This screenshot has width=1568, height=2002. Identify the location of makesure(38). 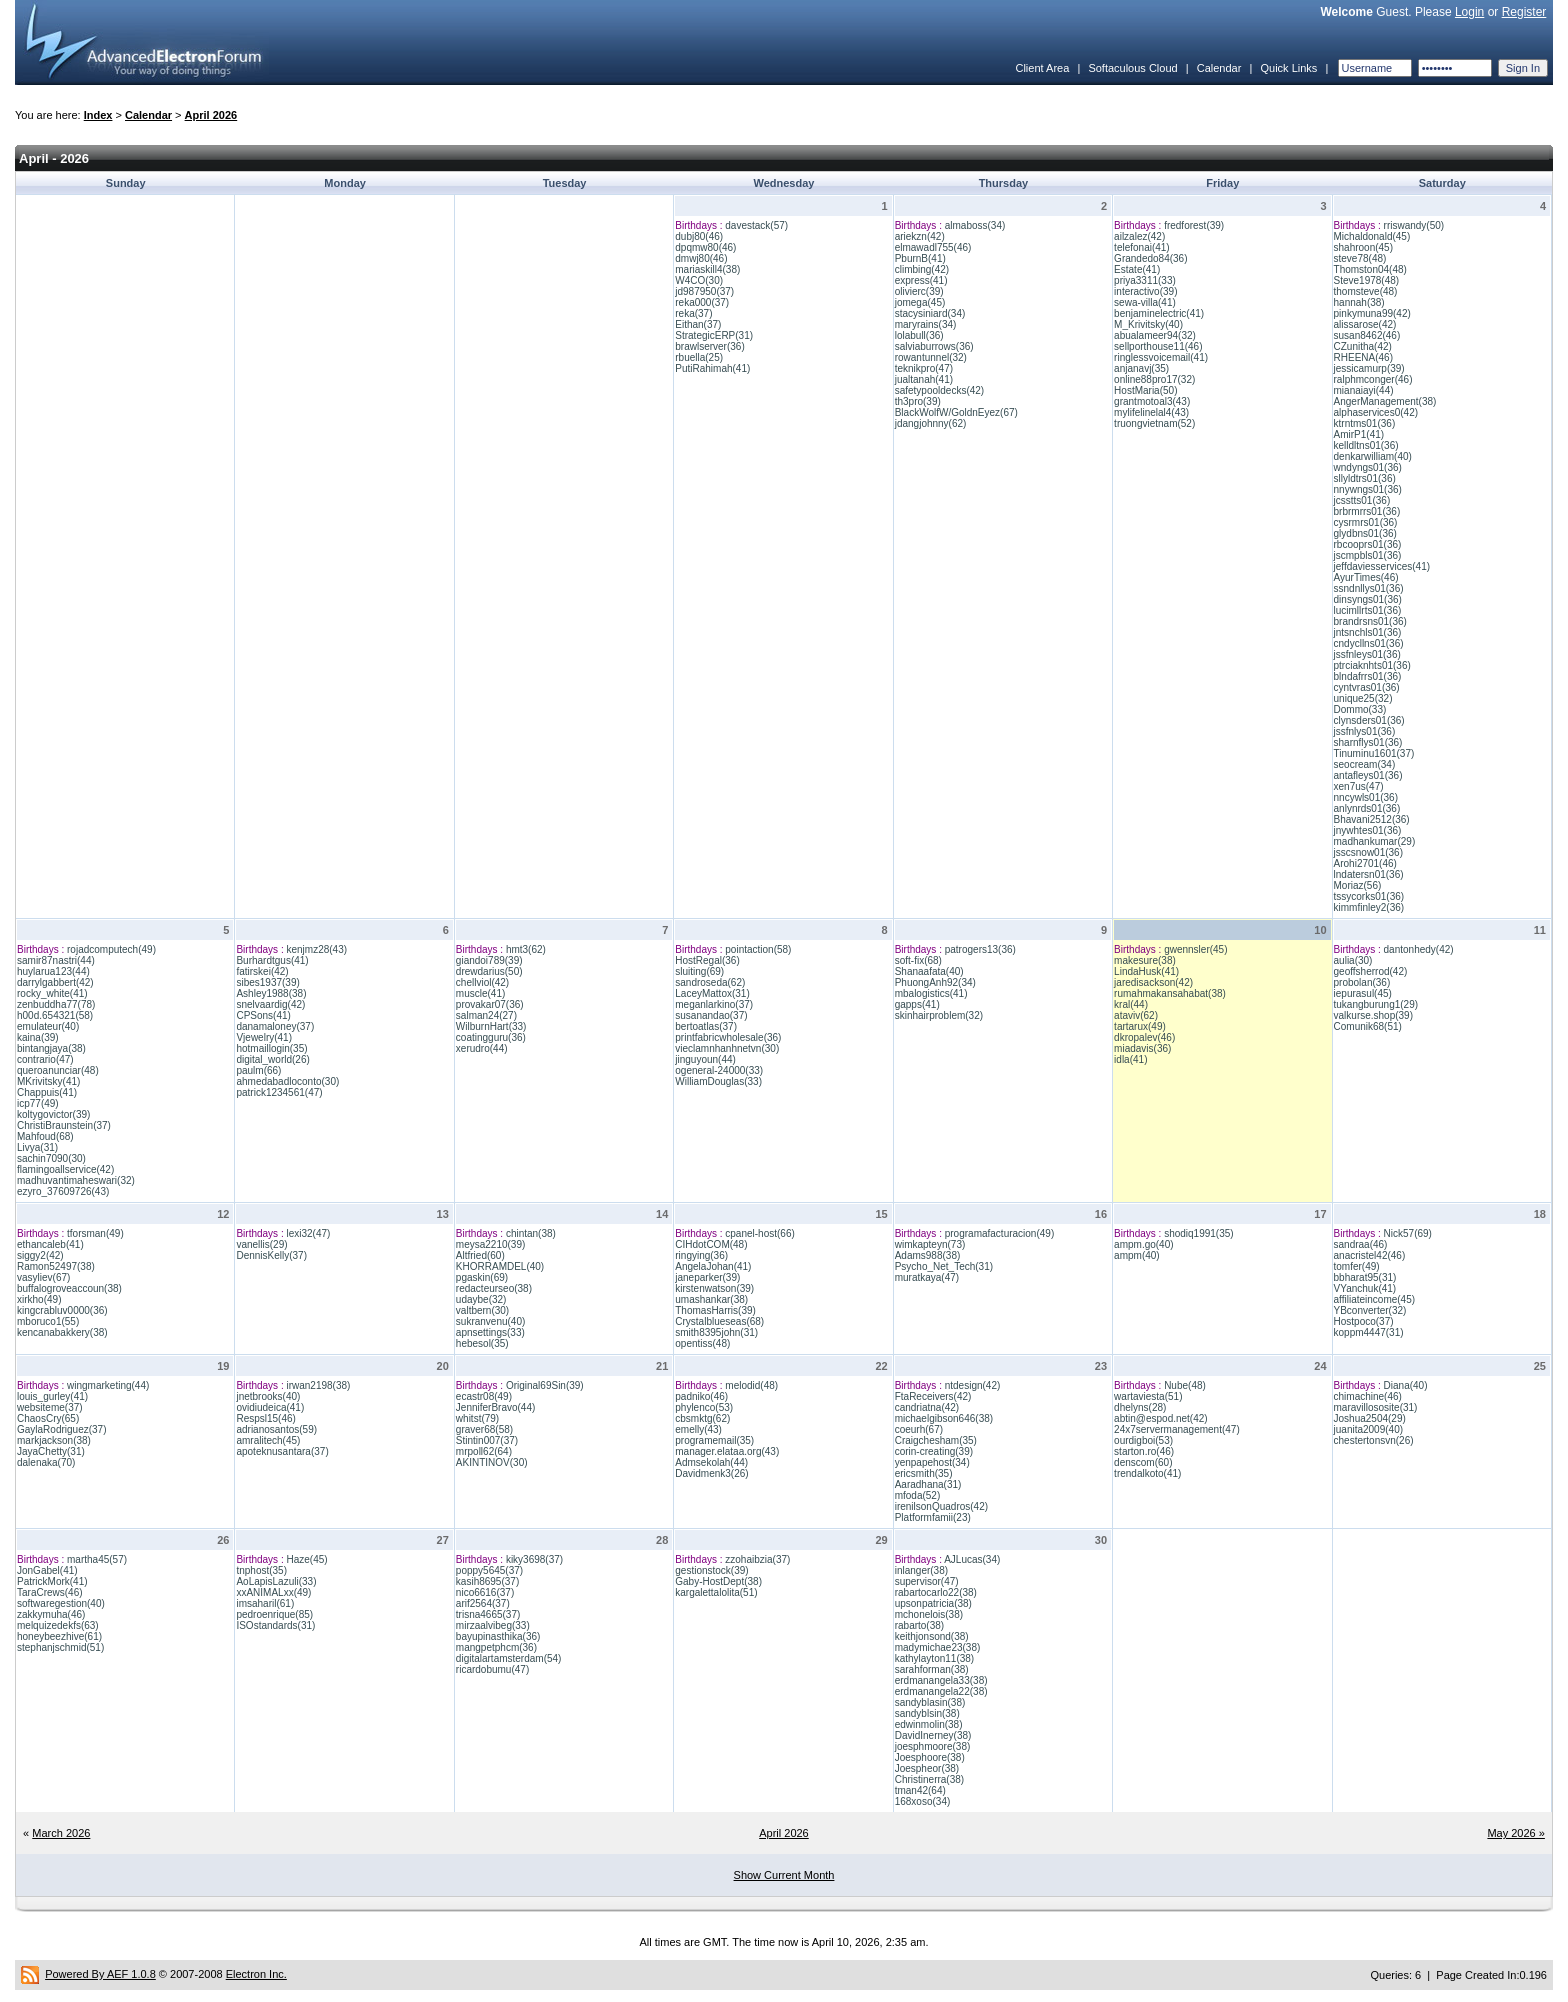
(1145, 960).